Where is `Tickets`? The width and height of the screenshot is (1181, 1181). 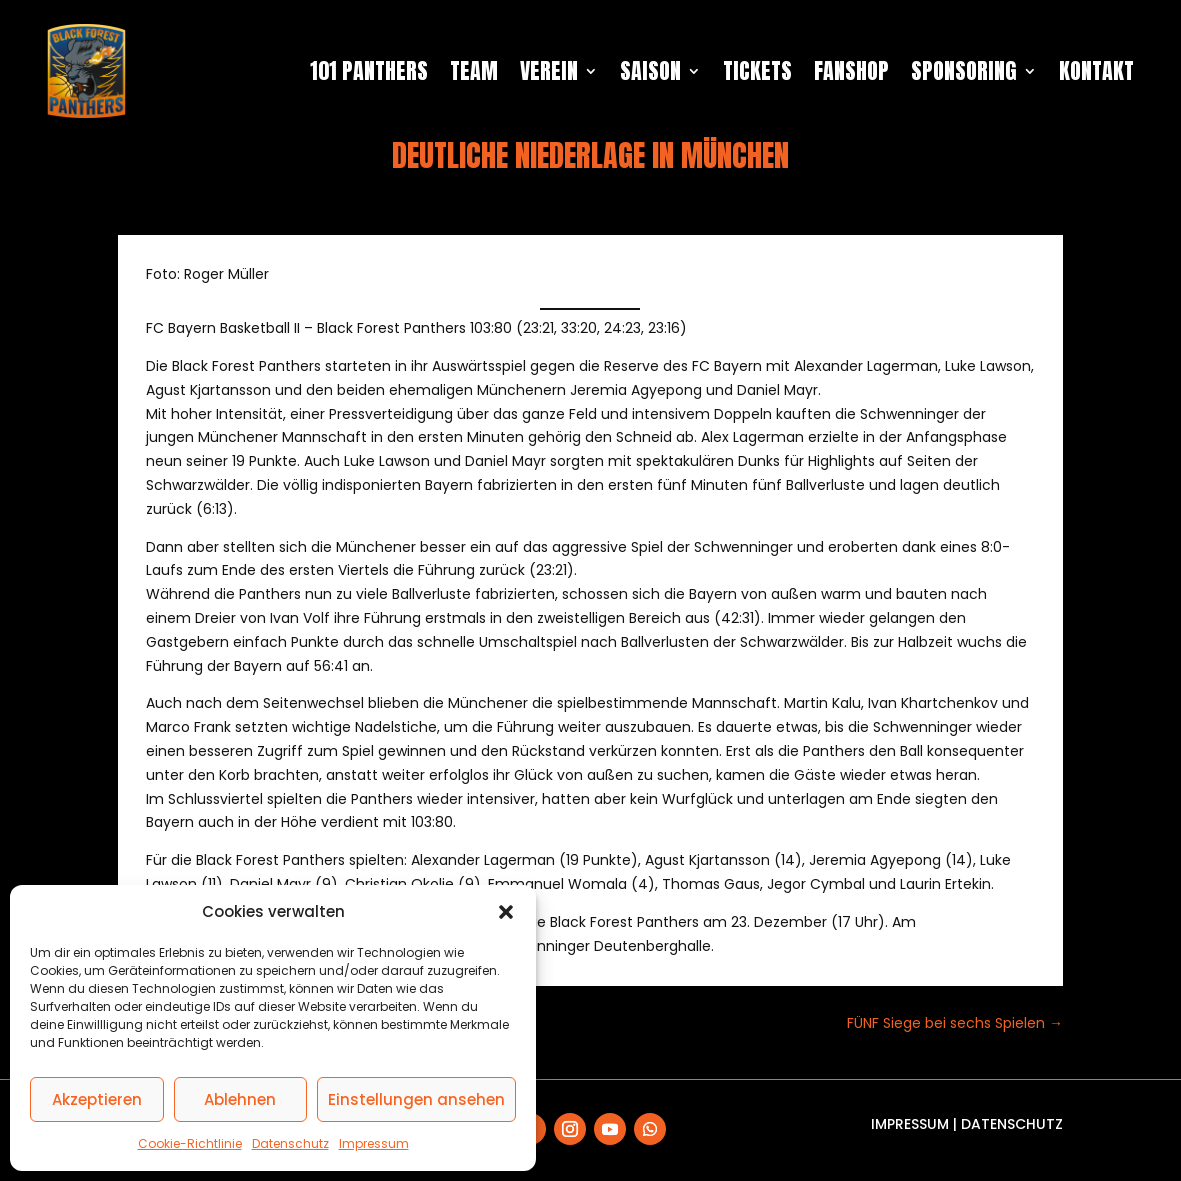 Tickets is located at coordinates (757, 70).